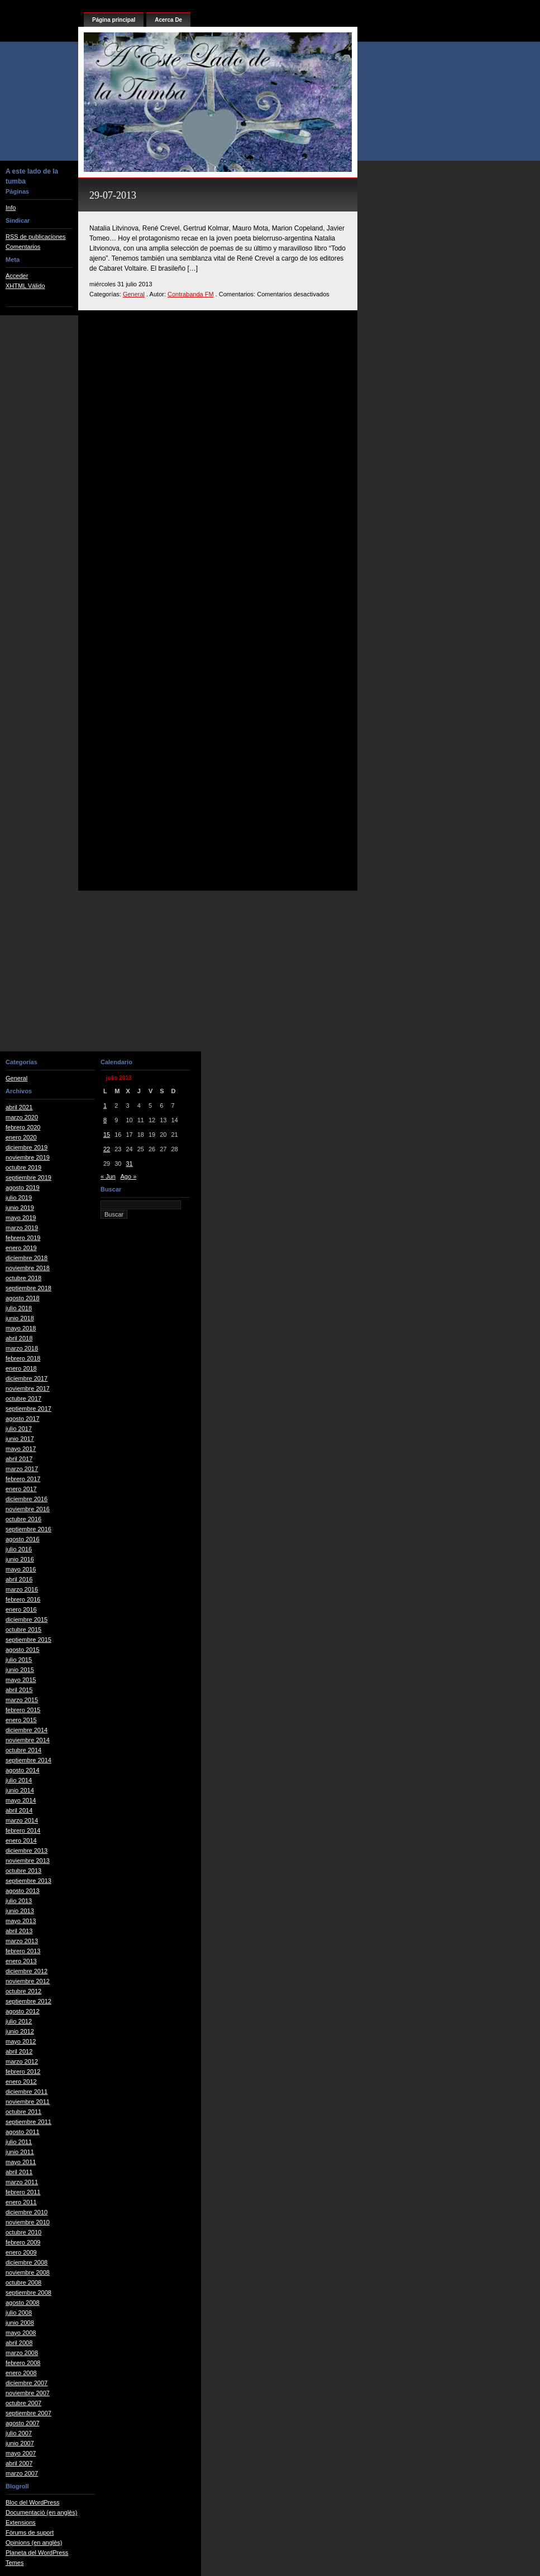 Image resolution: width=540 pixels, height=2576 pixels. What do you see at coordinates (21, 2202) in the screenshot?
I see `enero 2011` at bounding box center [21, 2202].